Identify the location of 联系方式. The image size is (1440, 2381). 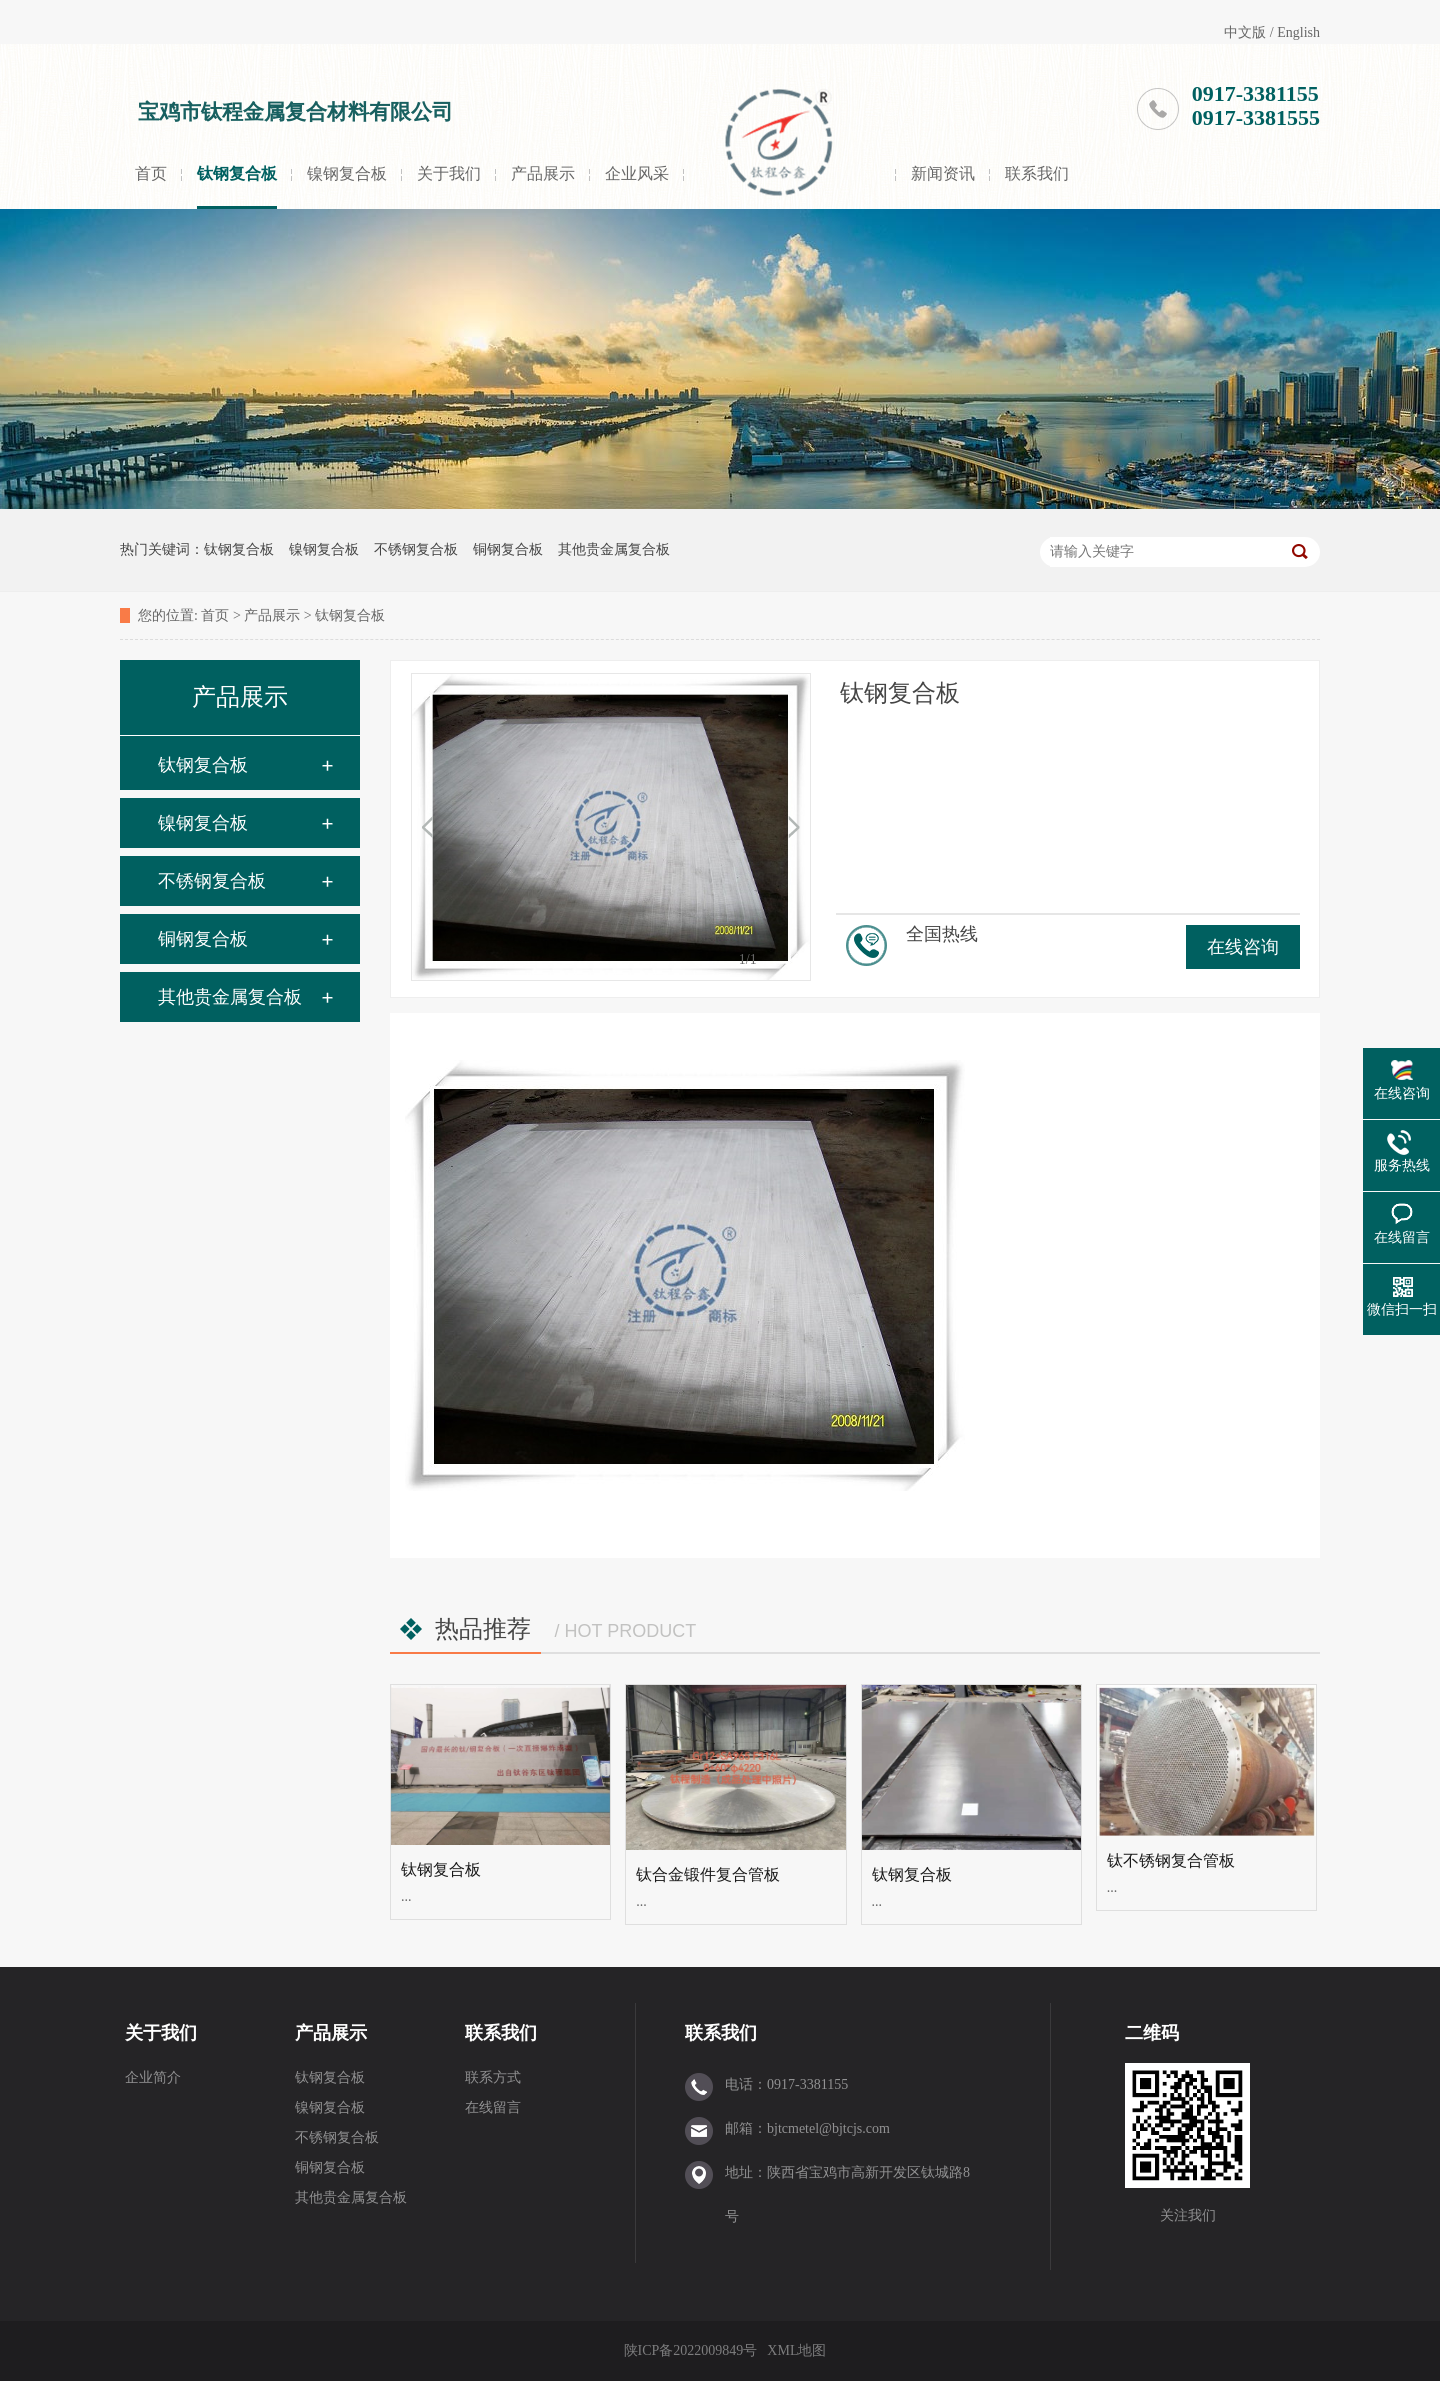
(493, 2077).